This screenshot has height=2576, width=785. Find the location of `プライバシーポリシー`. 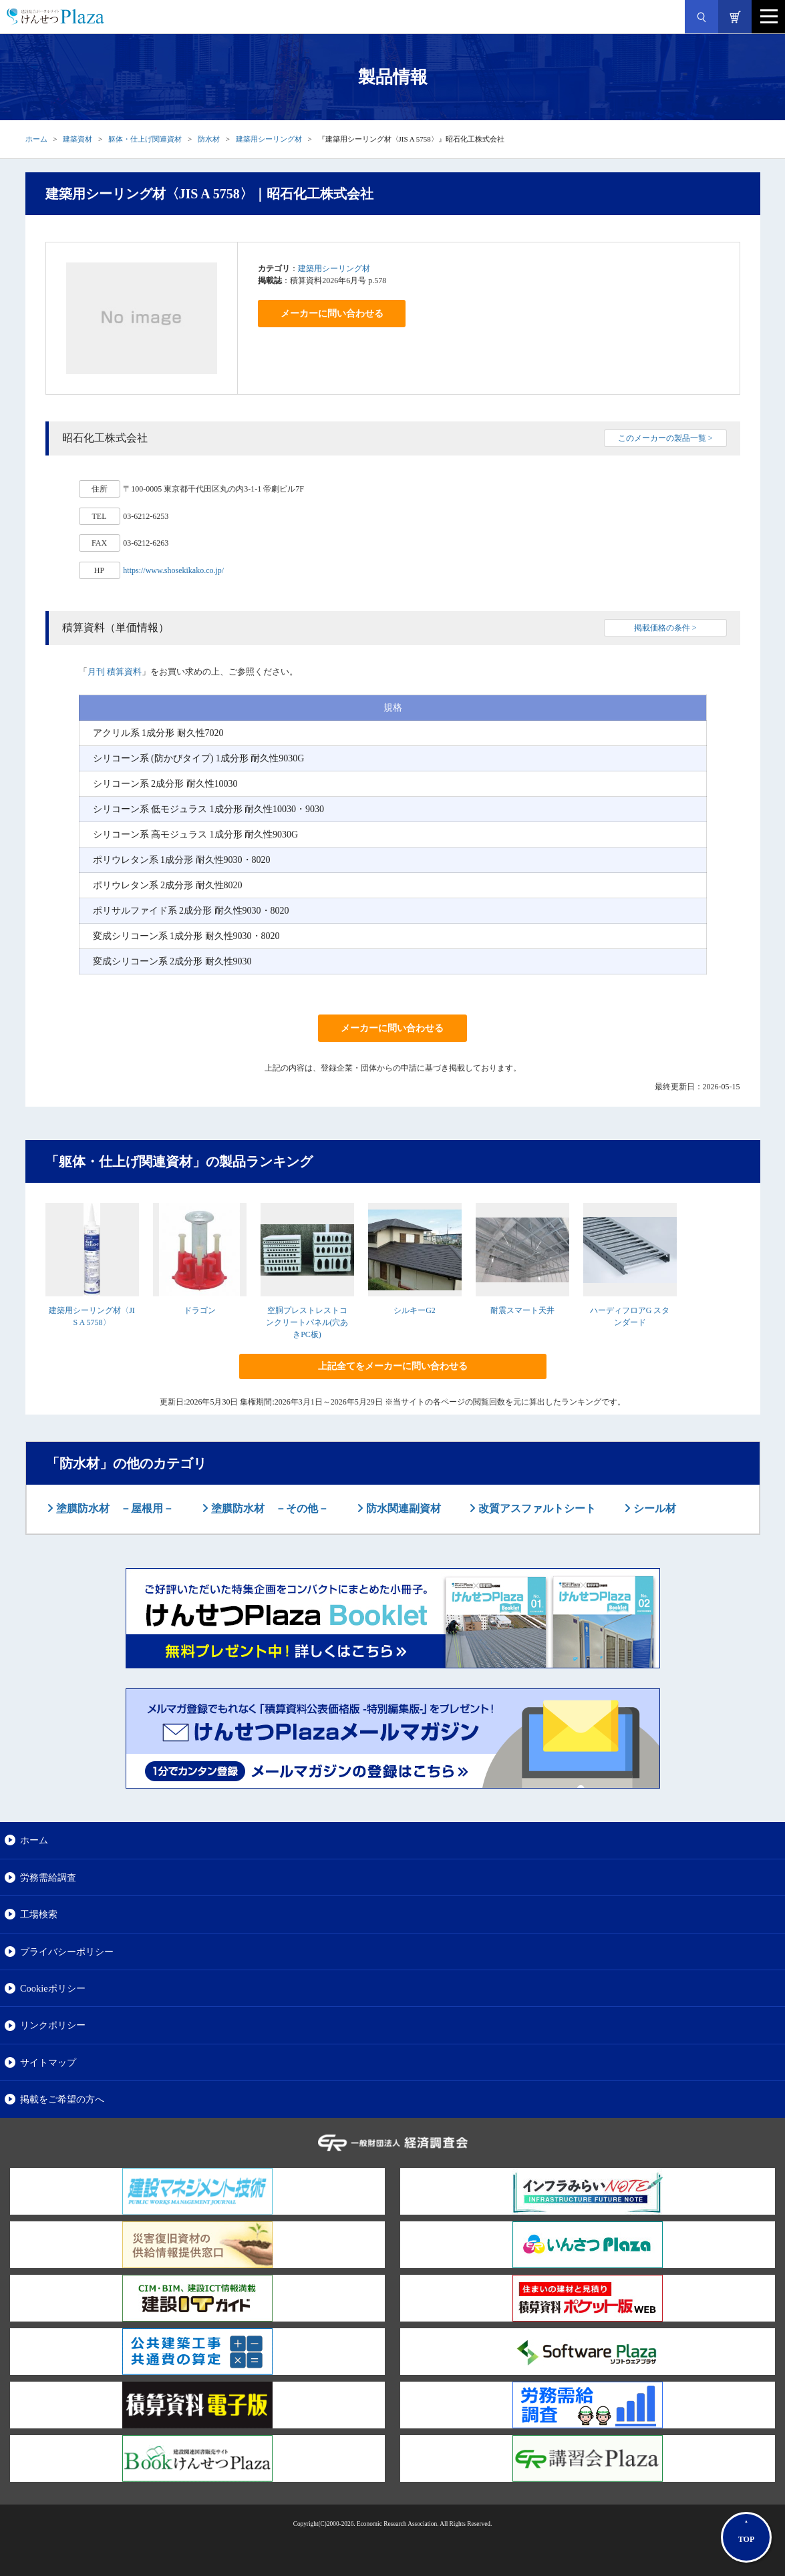

プライバシーポリシー is located at coordinates (67, 1951).